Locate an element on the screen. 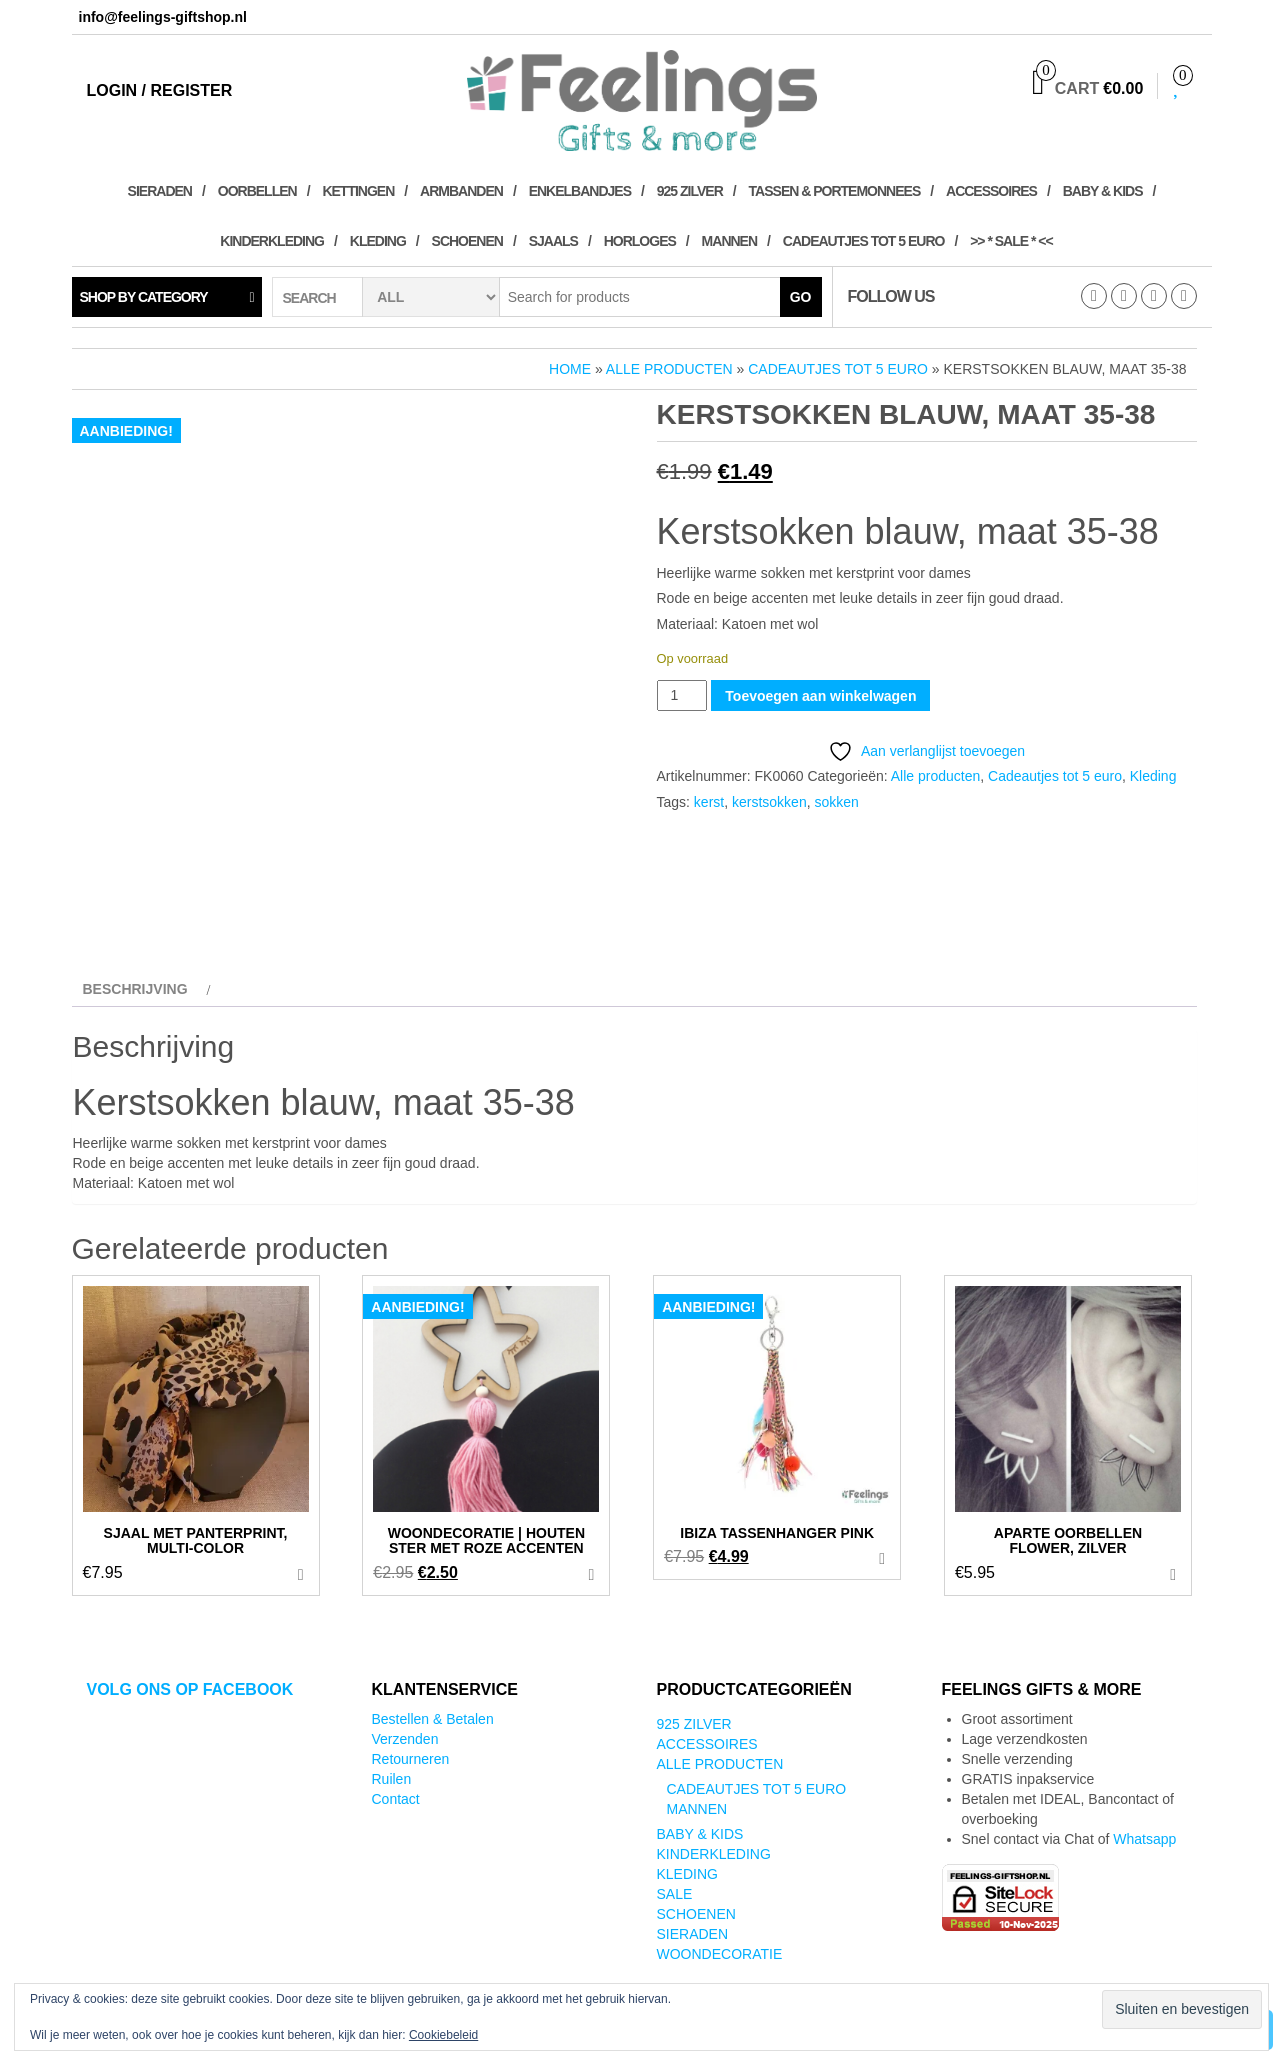 The image size is (1283, 2065). Cadeautjes tot 5 euro is located at coordinates (864, 241).